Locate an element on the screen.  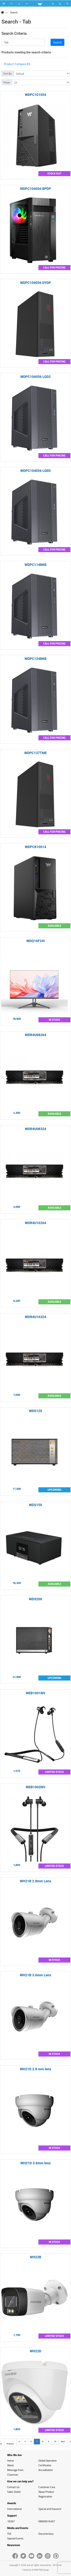
WDPC101054 is located at coordinates (35, 95).